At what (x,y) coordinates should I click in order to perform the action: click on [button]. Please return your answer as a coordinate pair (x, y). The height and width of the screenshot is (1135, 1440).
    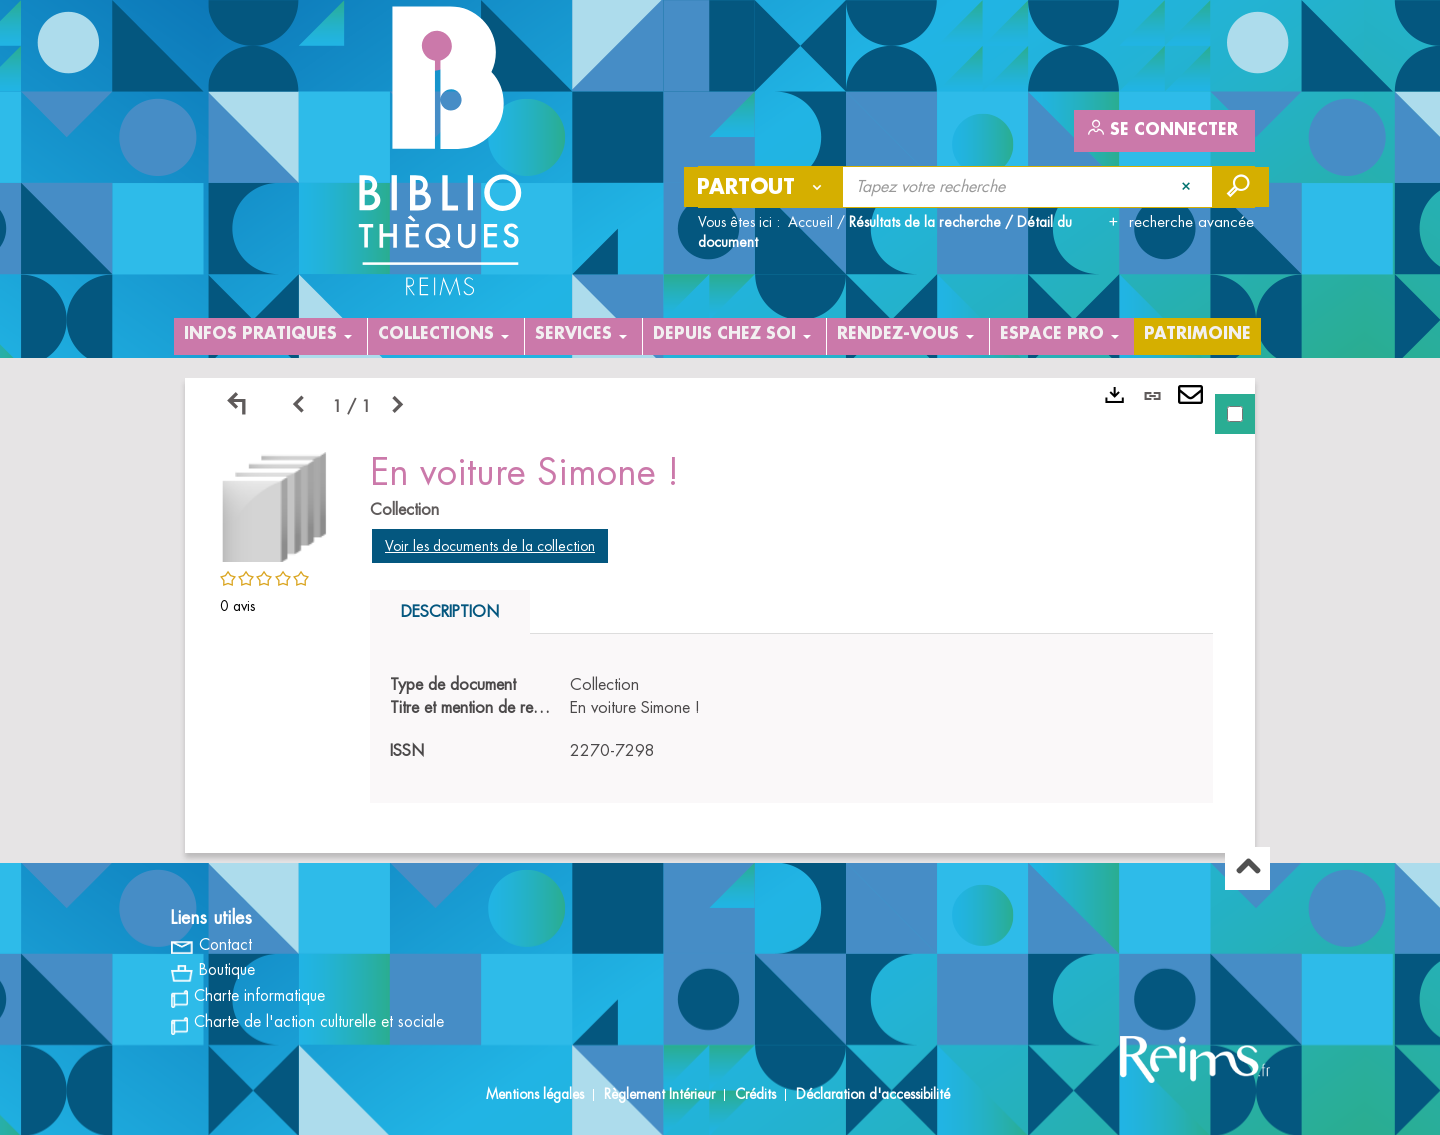
    Looking at the image, I should click on (275, 504).